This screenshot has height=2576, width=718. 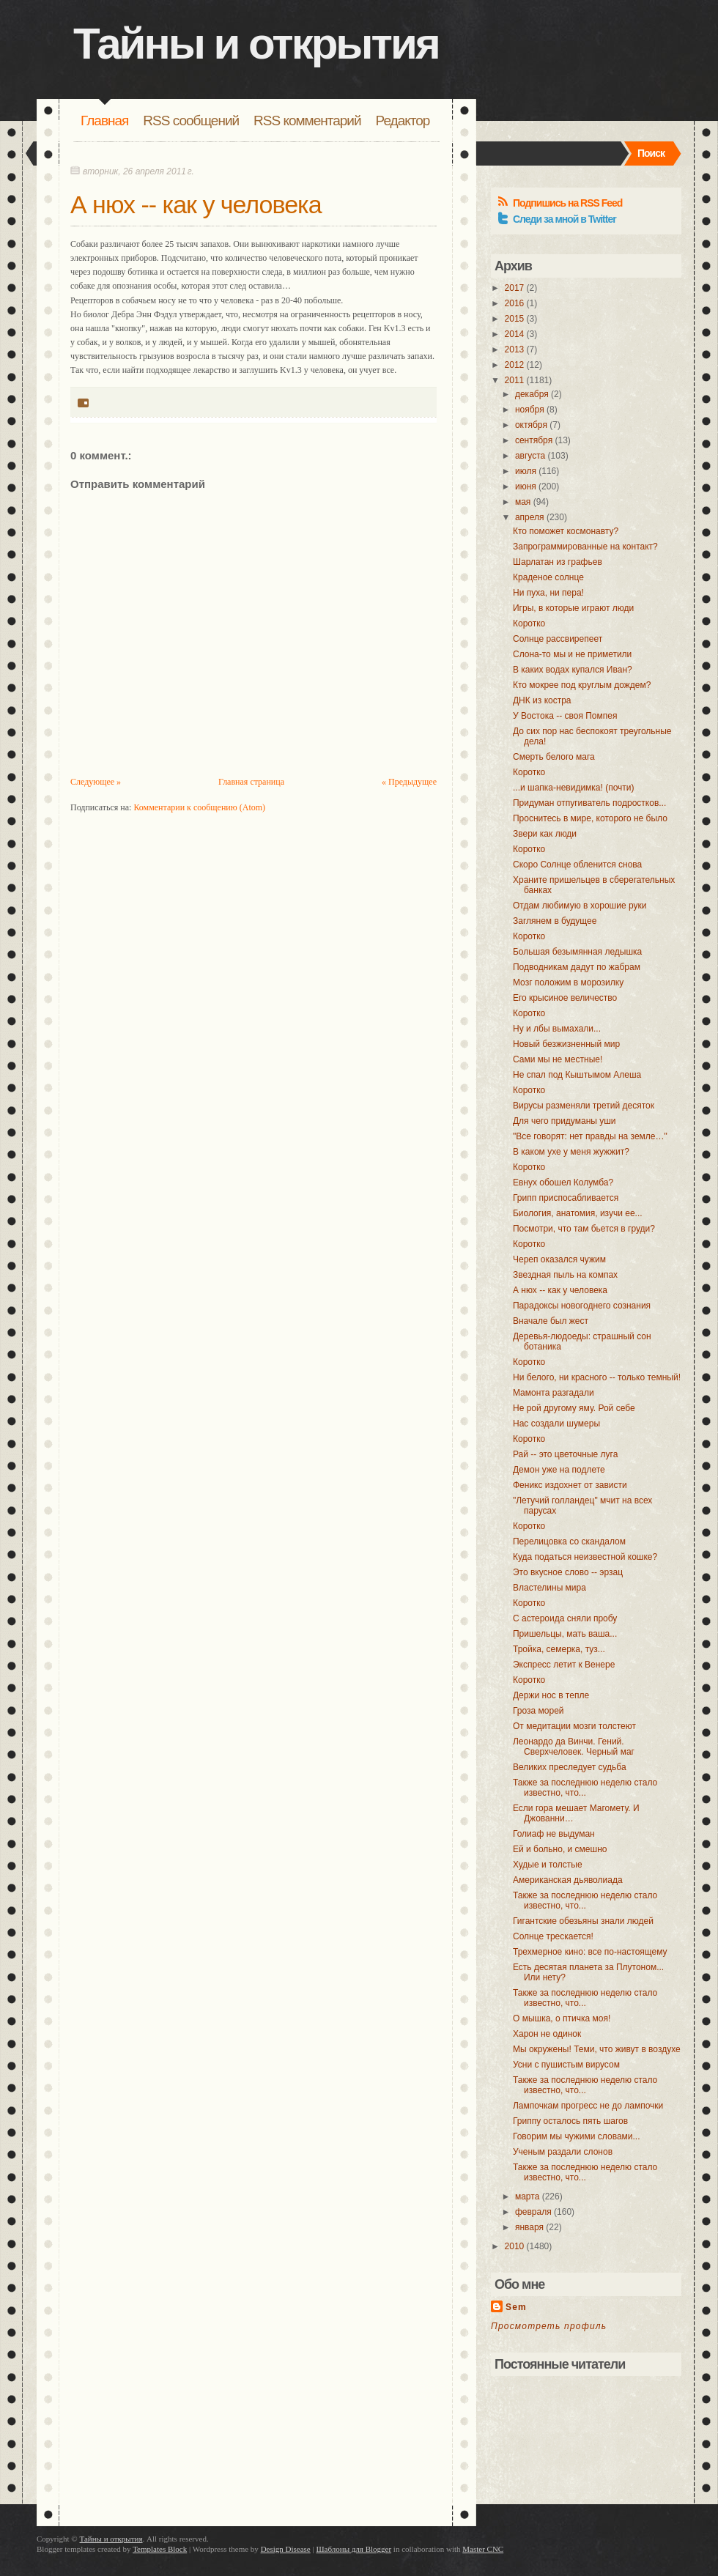 I want to click on Говорим мы чужими словами..., so click(x=576, y=2136).